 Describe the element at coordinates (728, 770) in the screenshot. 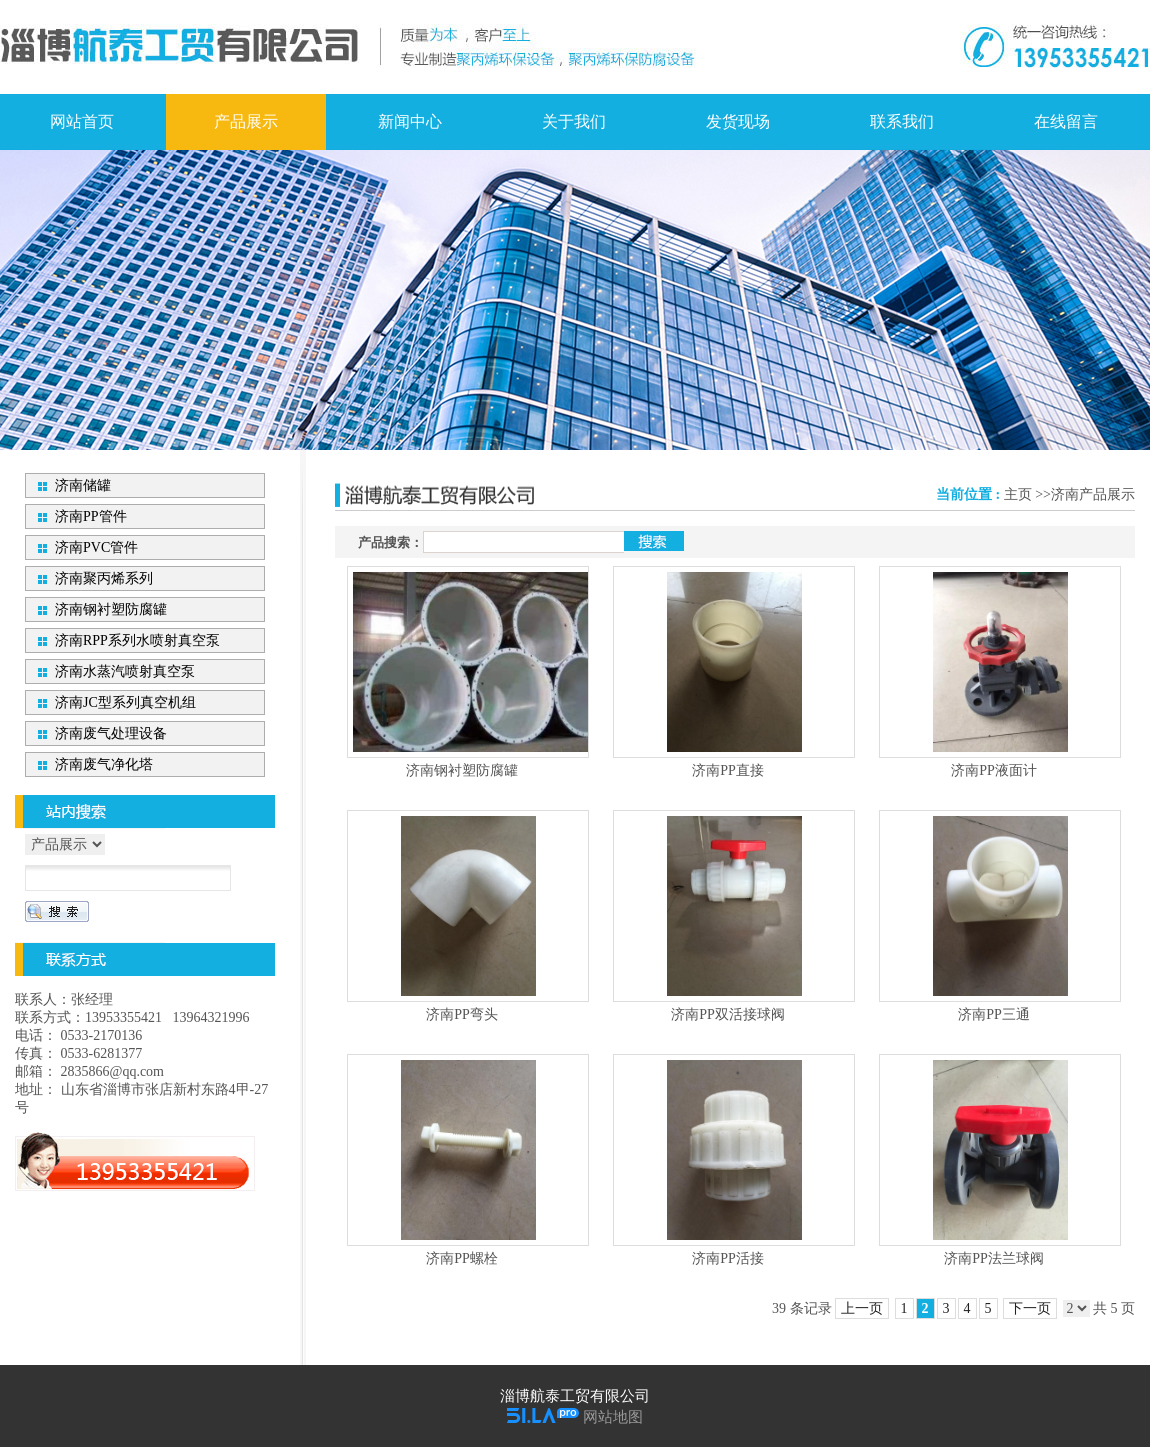

I see `济南PP直接` at that location.